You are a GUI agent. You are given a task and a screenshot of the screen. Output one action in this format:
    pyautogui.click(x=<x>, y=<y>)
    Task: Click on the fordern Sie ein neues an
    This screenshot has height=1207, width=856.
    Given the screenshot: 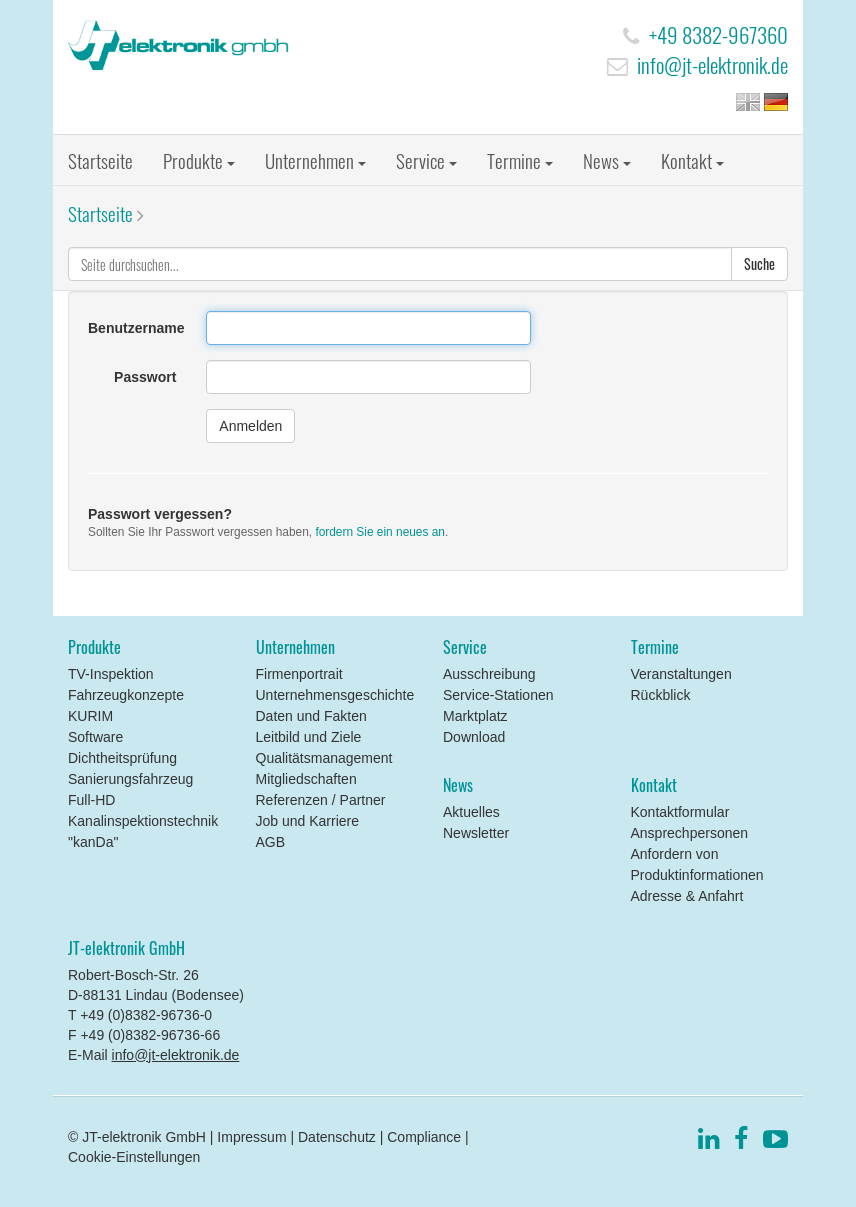 What is the action you would take?
    pyautogui.click(x=380, y=532)
    